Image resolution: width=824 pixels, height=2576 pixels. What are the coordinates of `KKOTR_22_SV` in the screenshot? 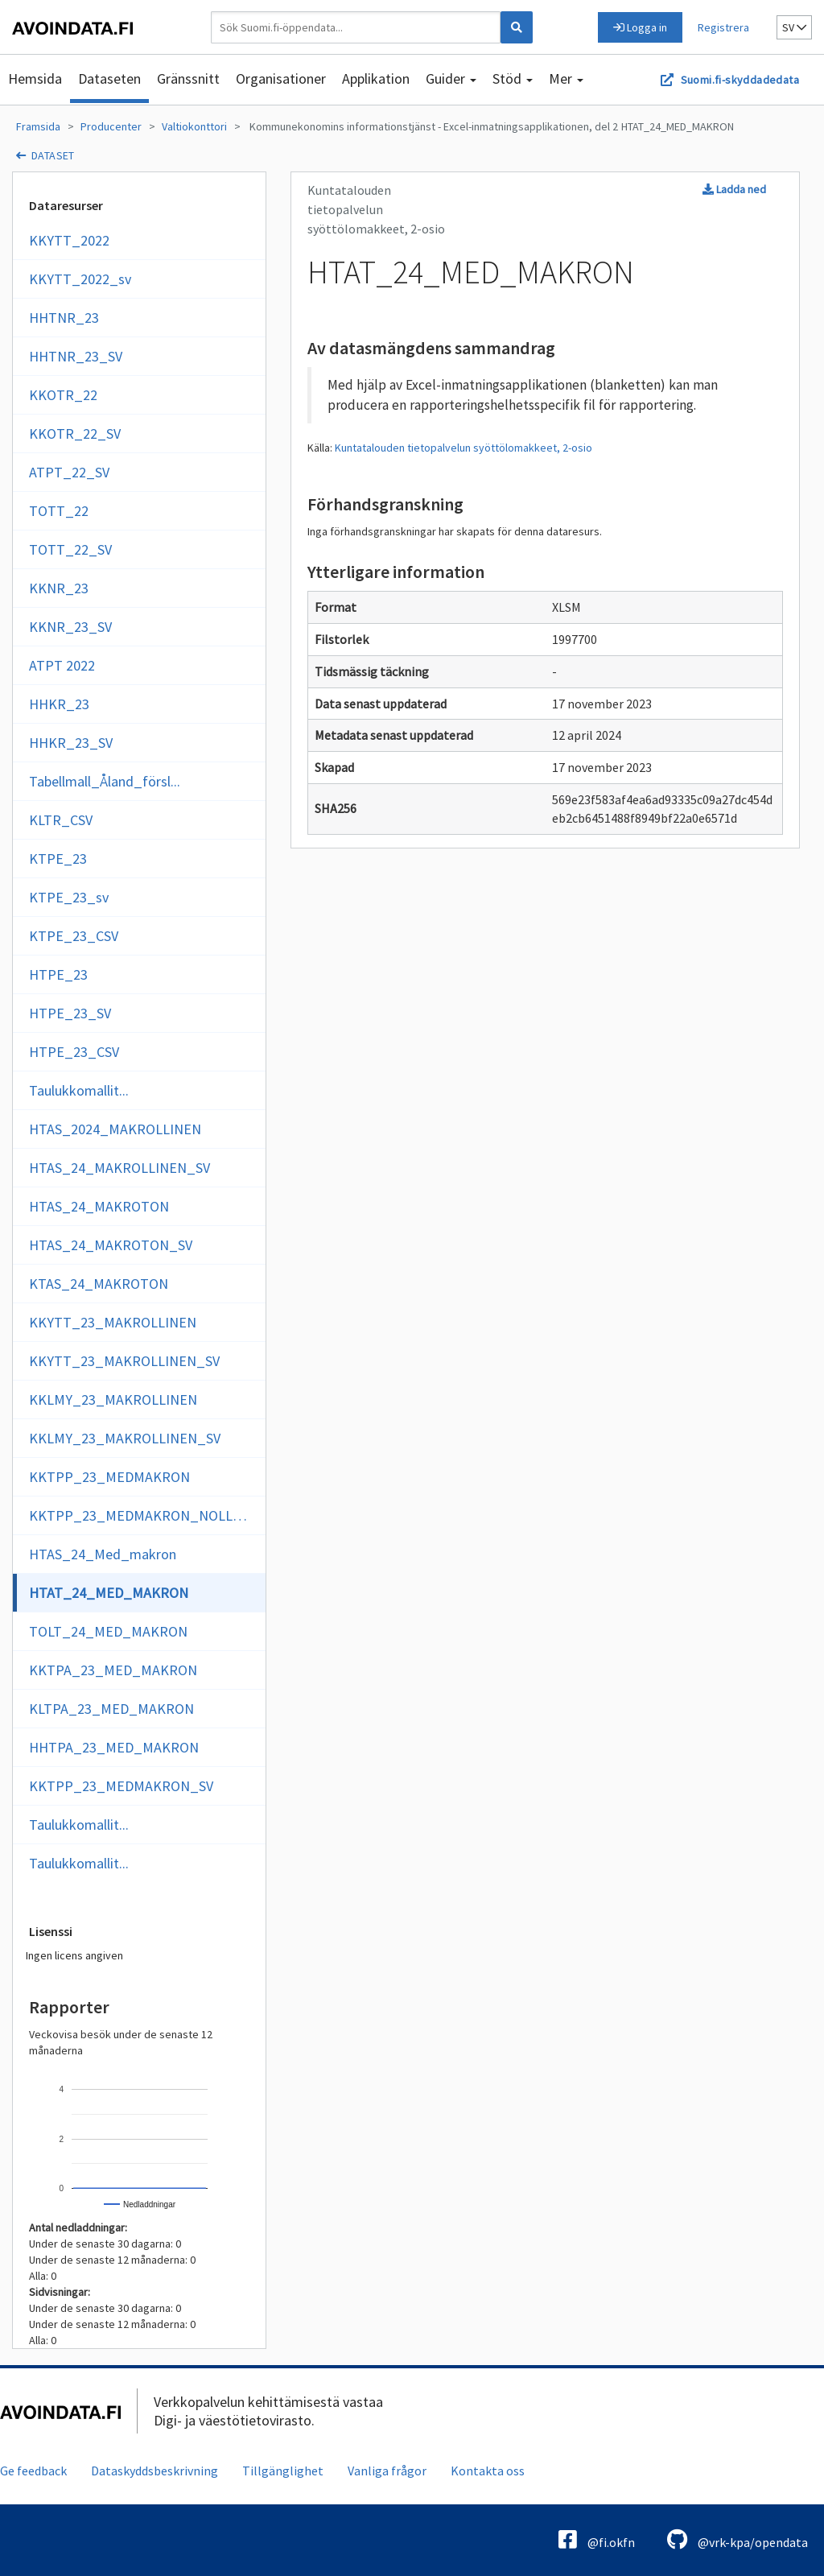 It's located at (75, 433).